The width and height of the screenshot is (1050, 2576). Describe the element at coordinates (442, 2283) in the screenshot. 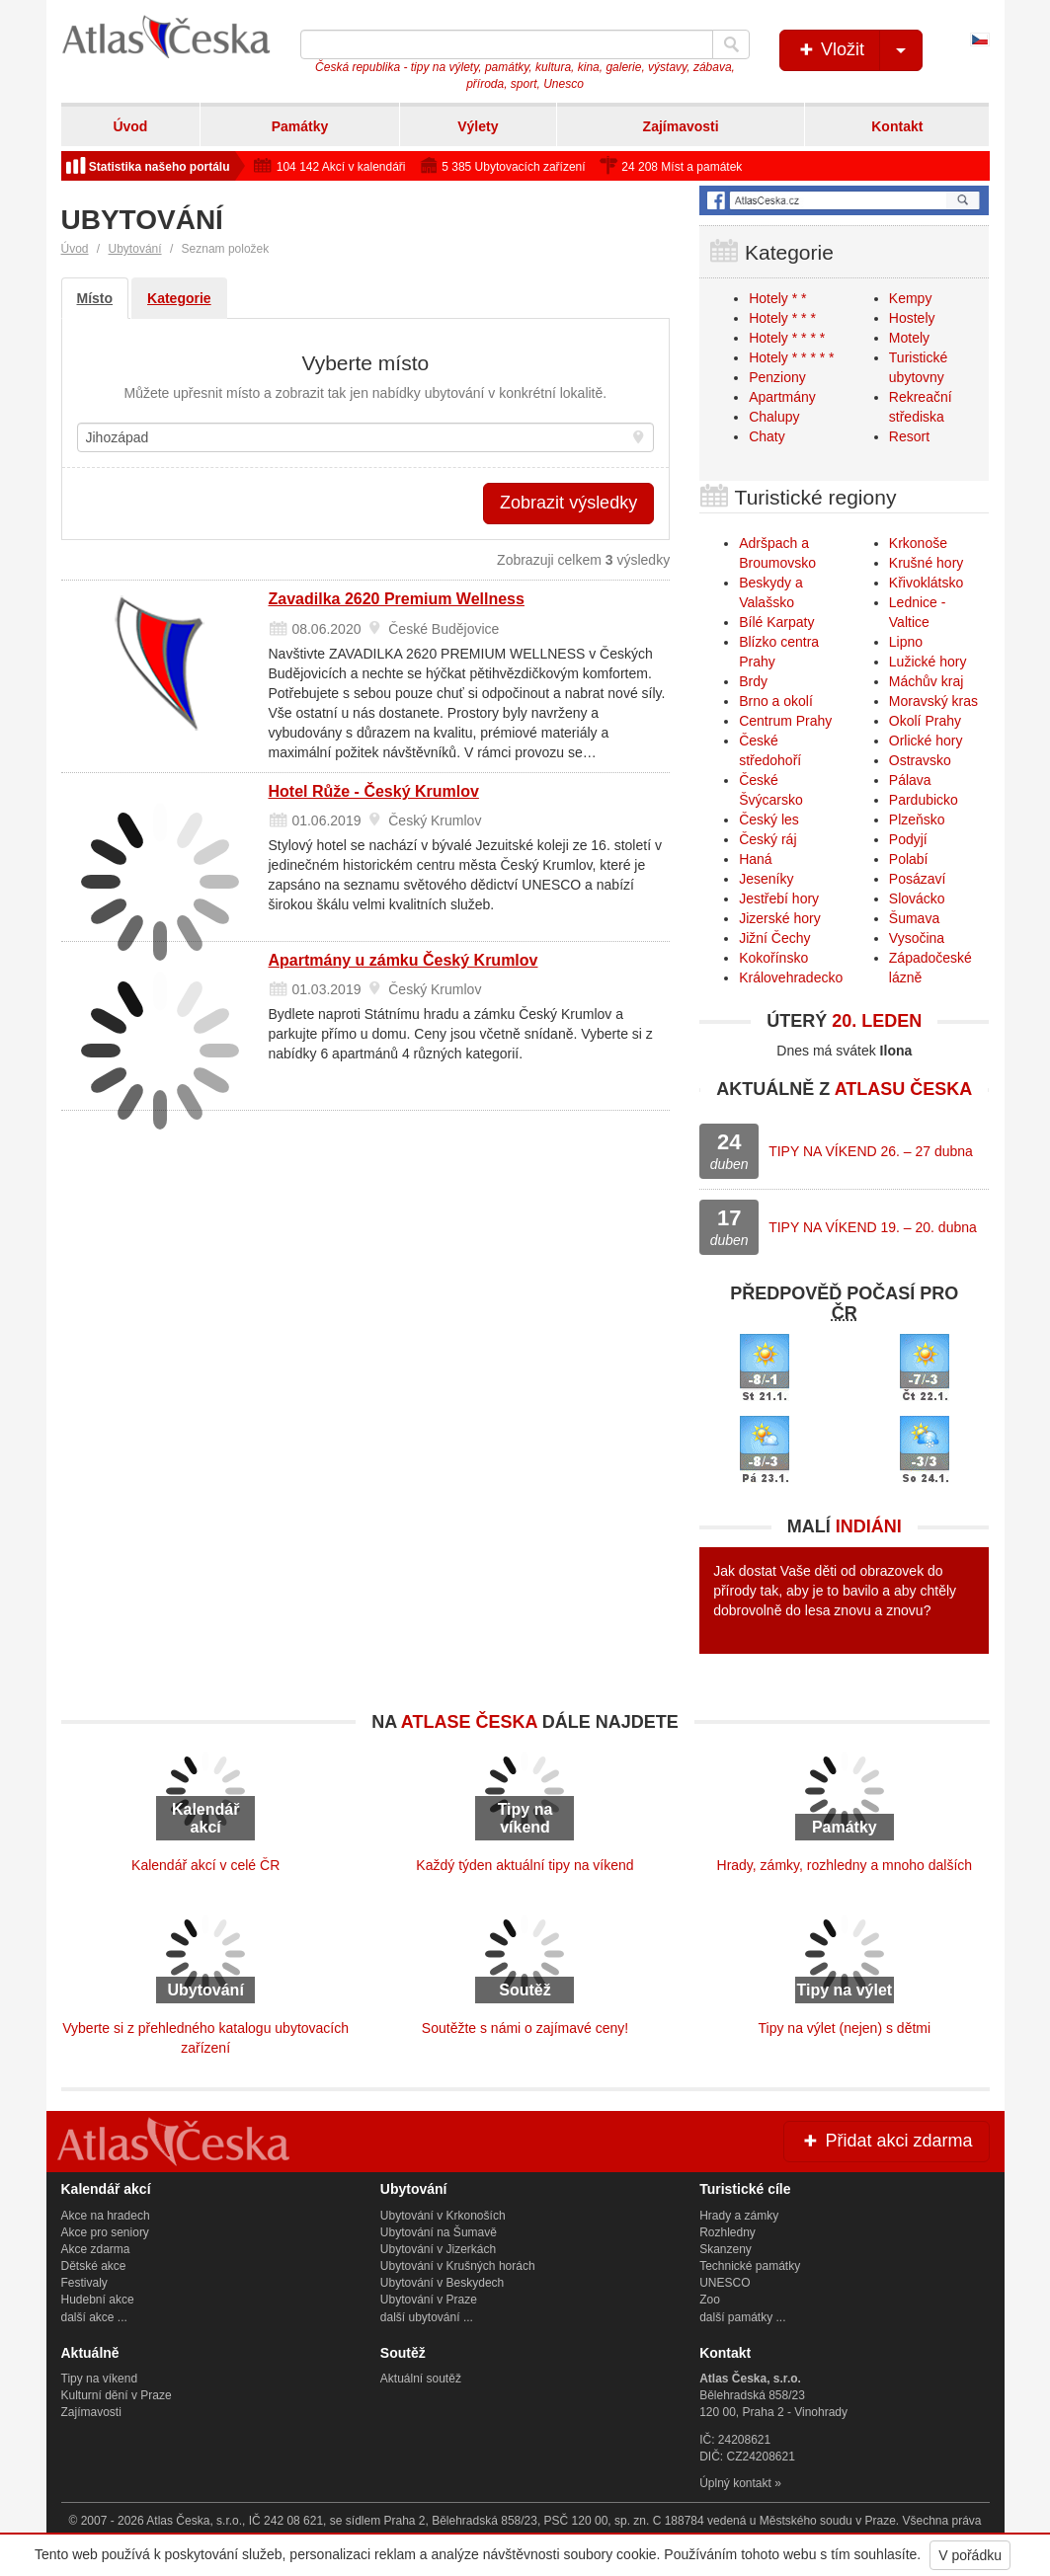

I see `Ubytování v Beskydech` at that location.